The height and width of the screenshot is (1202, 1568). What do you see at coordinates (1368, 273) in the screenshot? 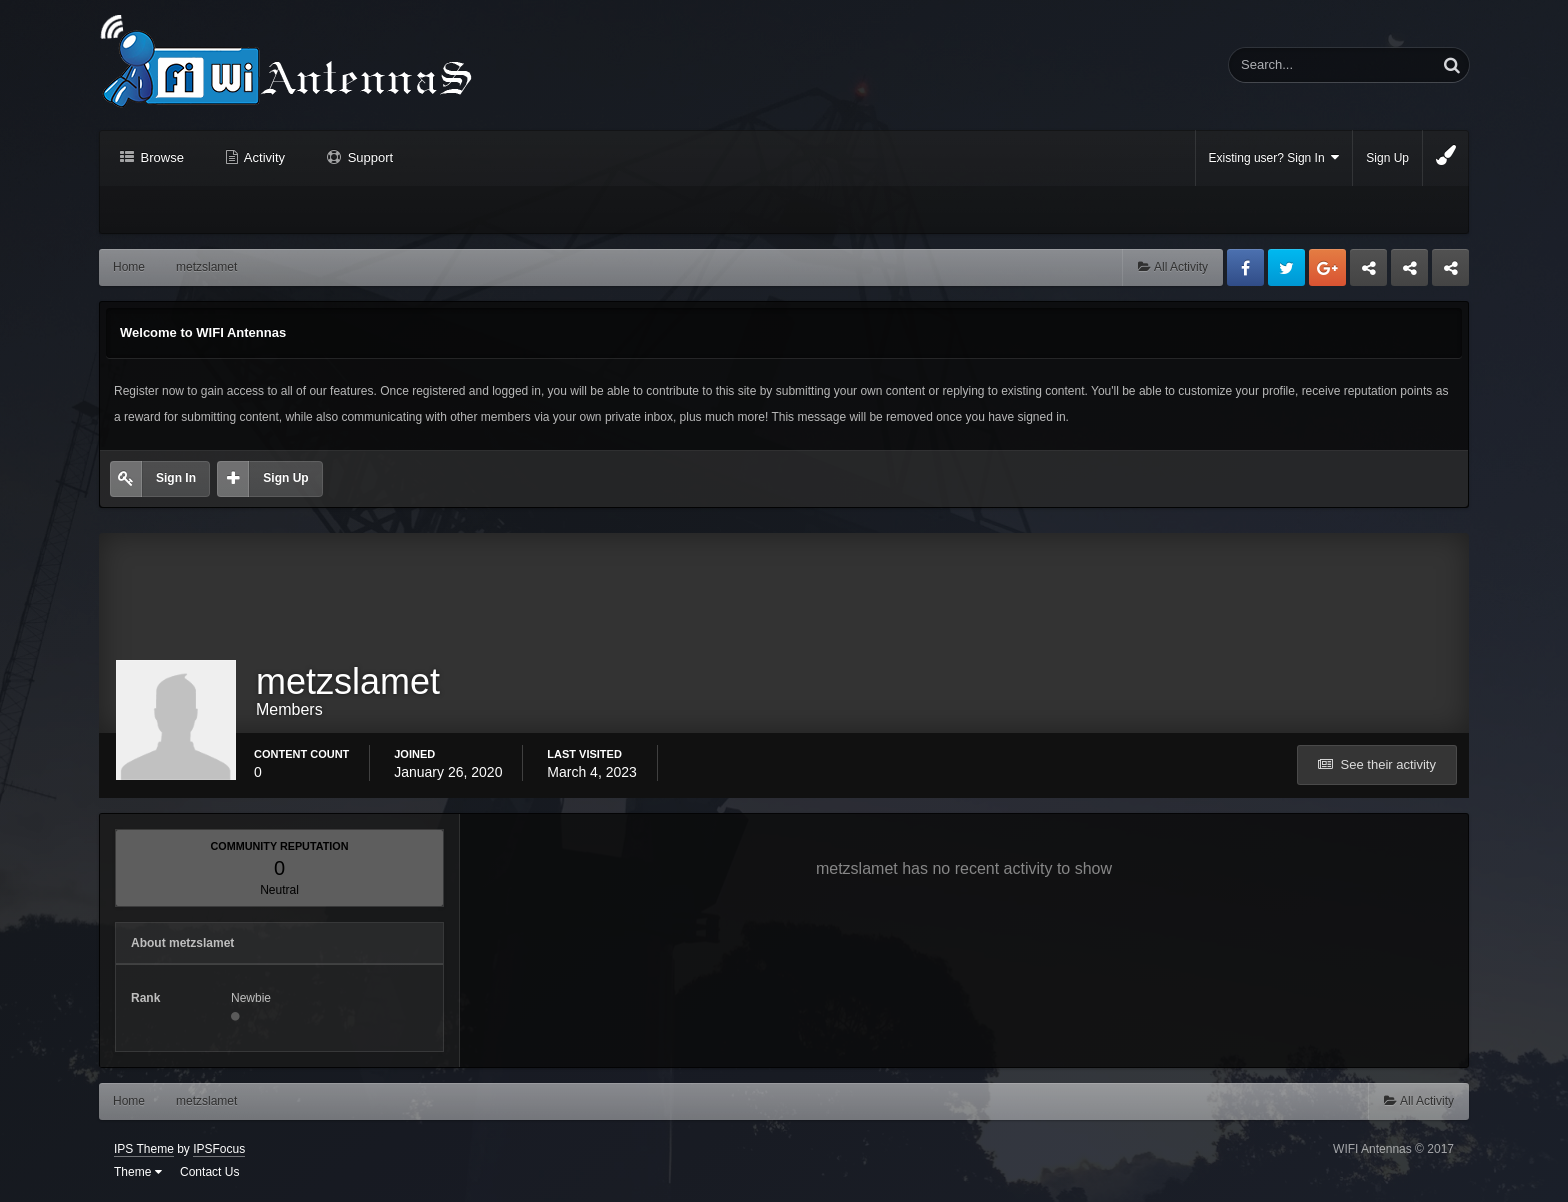
I see `Business dedicated servers` at bounding box center [1368, 273].